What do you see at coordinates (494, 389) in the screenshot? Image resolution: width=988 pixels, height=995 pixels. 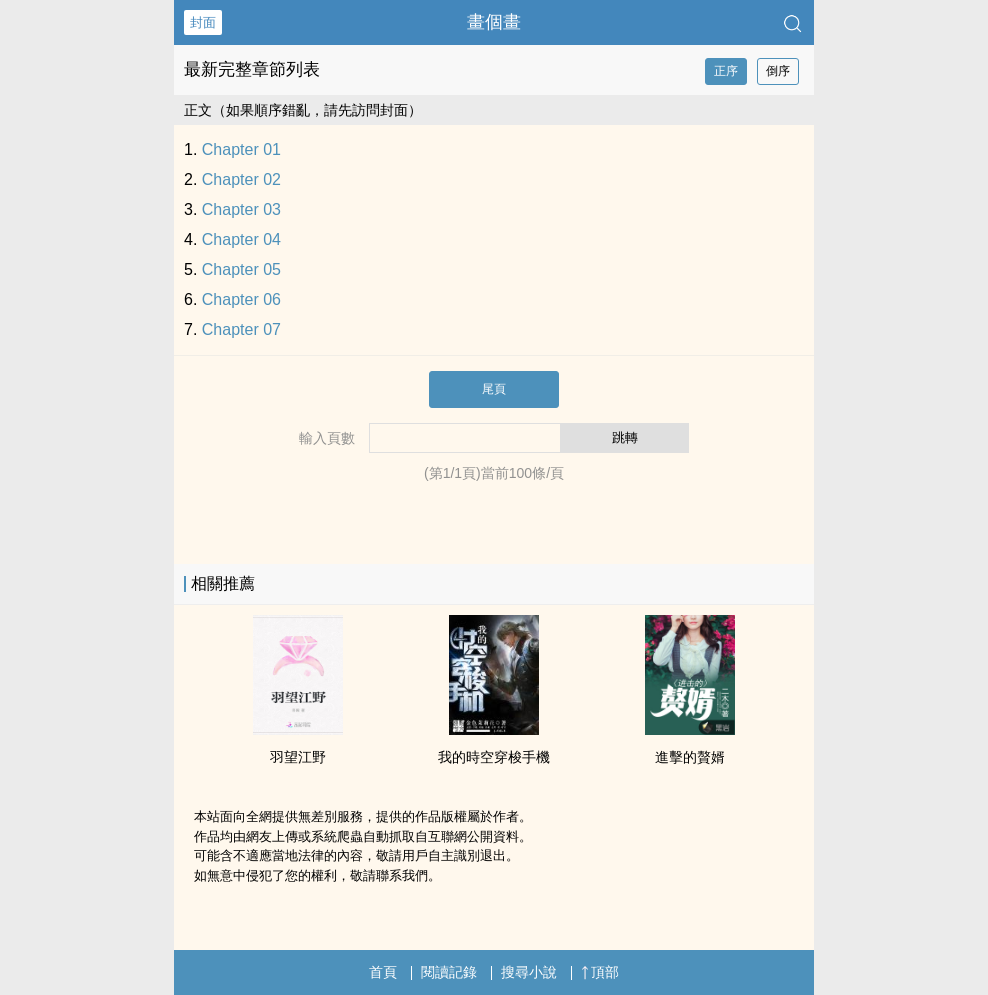 I see `尾頁` at bounding box center [494, 389].